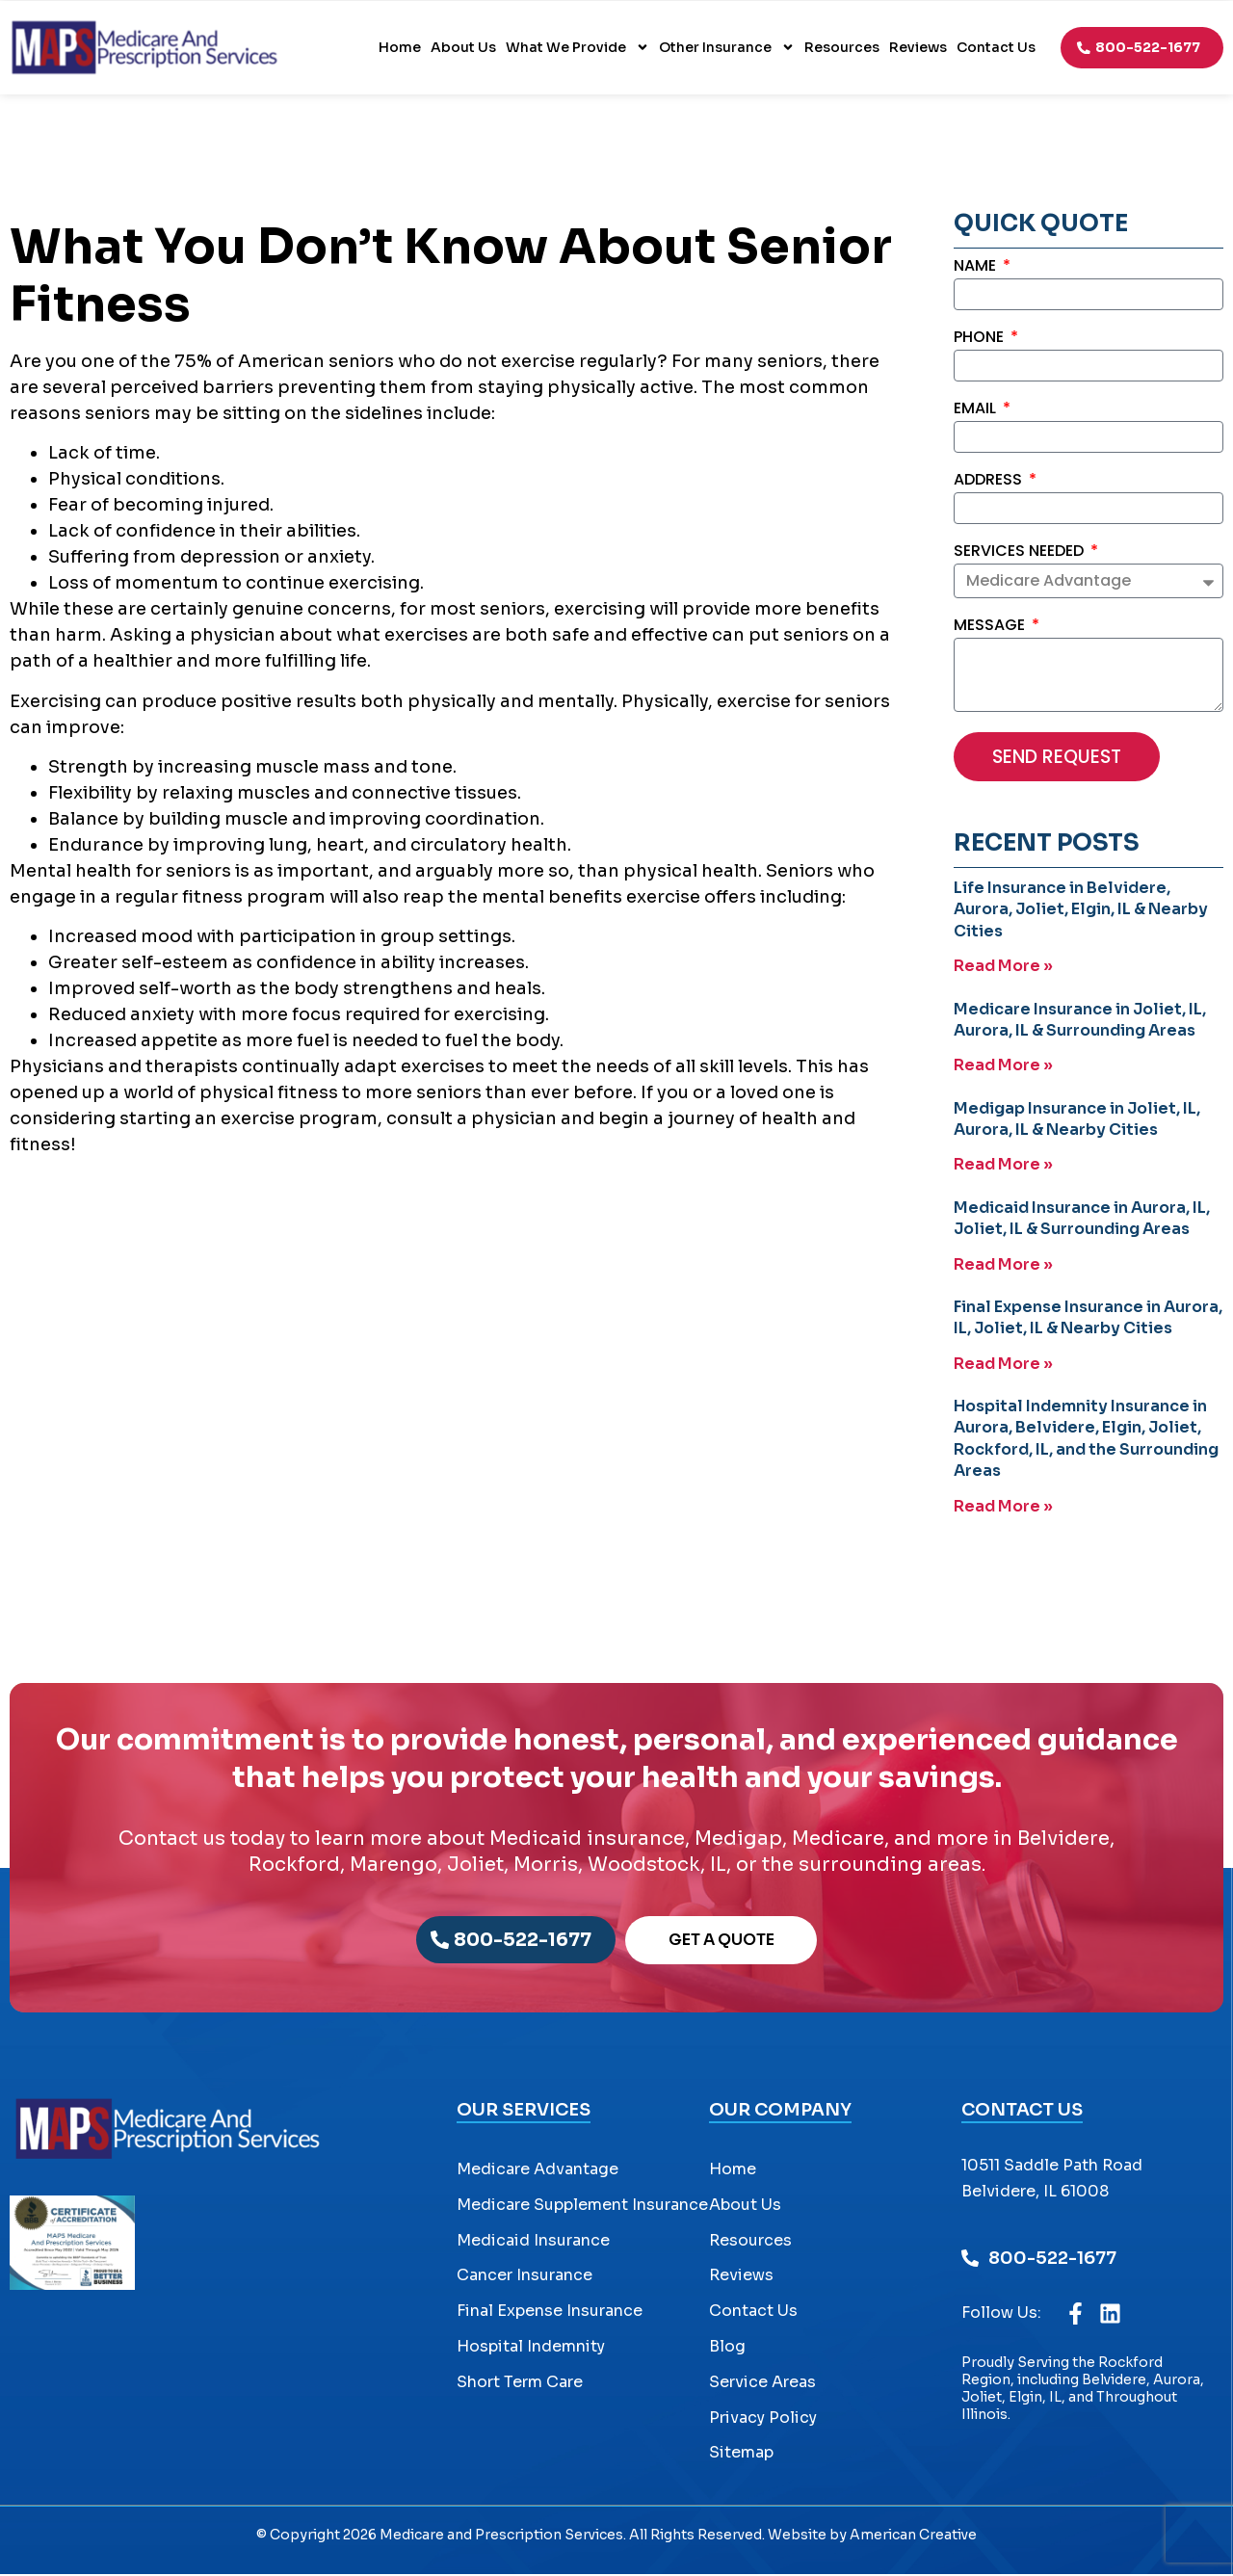  Describe the element at coordinates (1077, 1120) in the screenshot. I see `Medigap Insurance in Joliet, IL, Aurora, IL & Nearby Cities` at that location.